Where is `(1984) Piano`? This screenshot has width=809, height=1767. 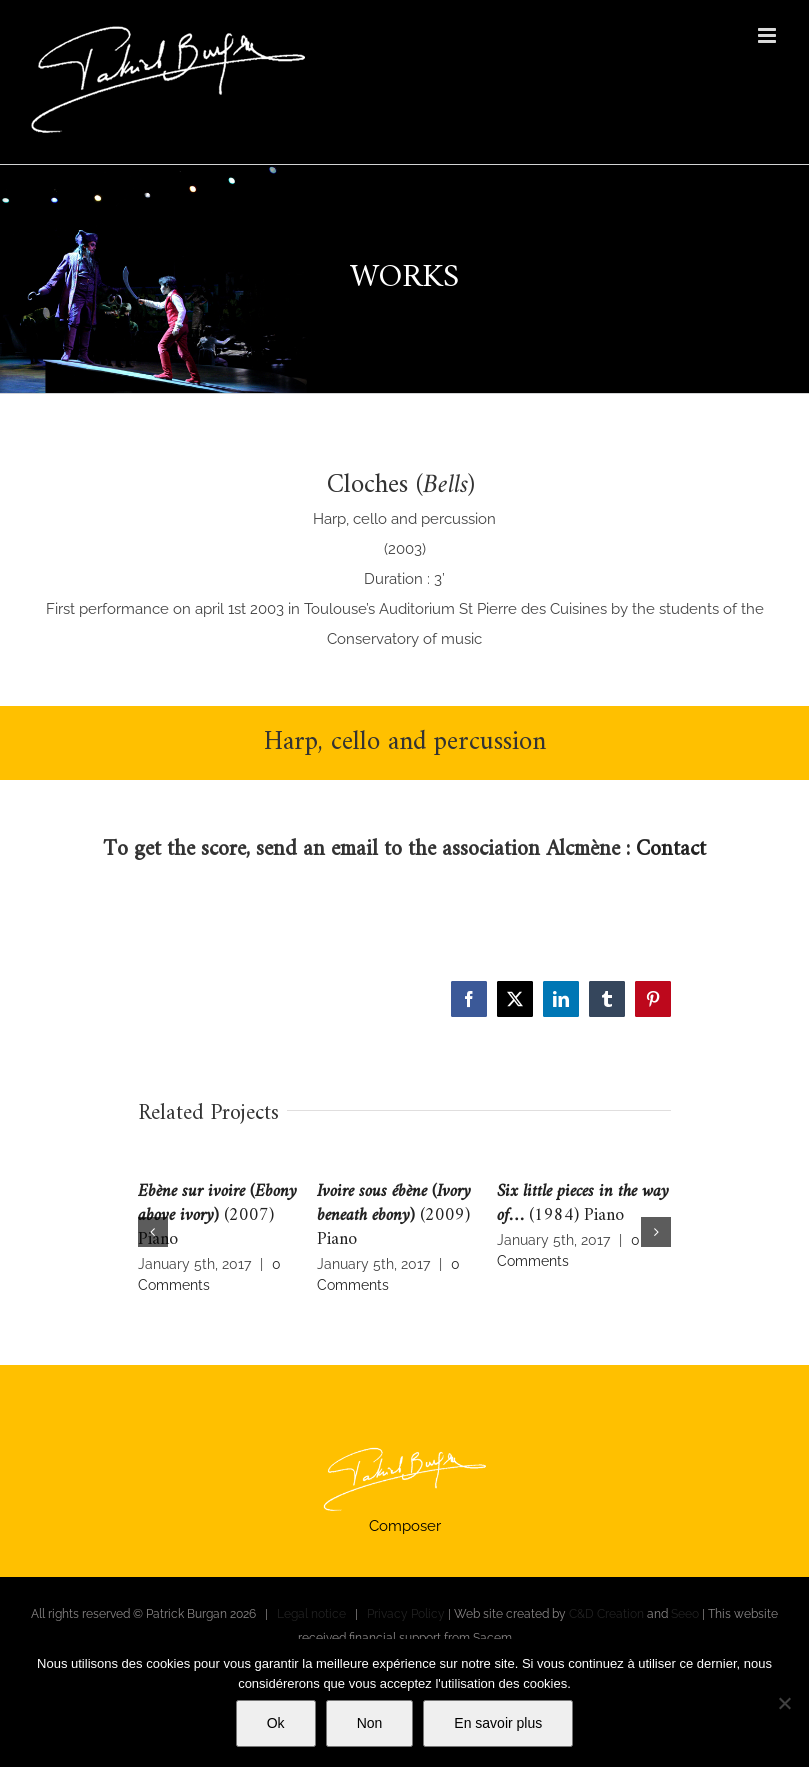
(1984) Piano is located at coordinates (583, 1203).